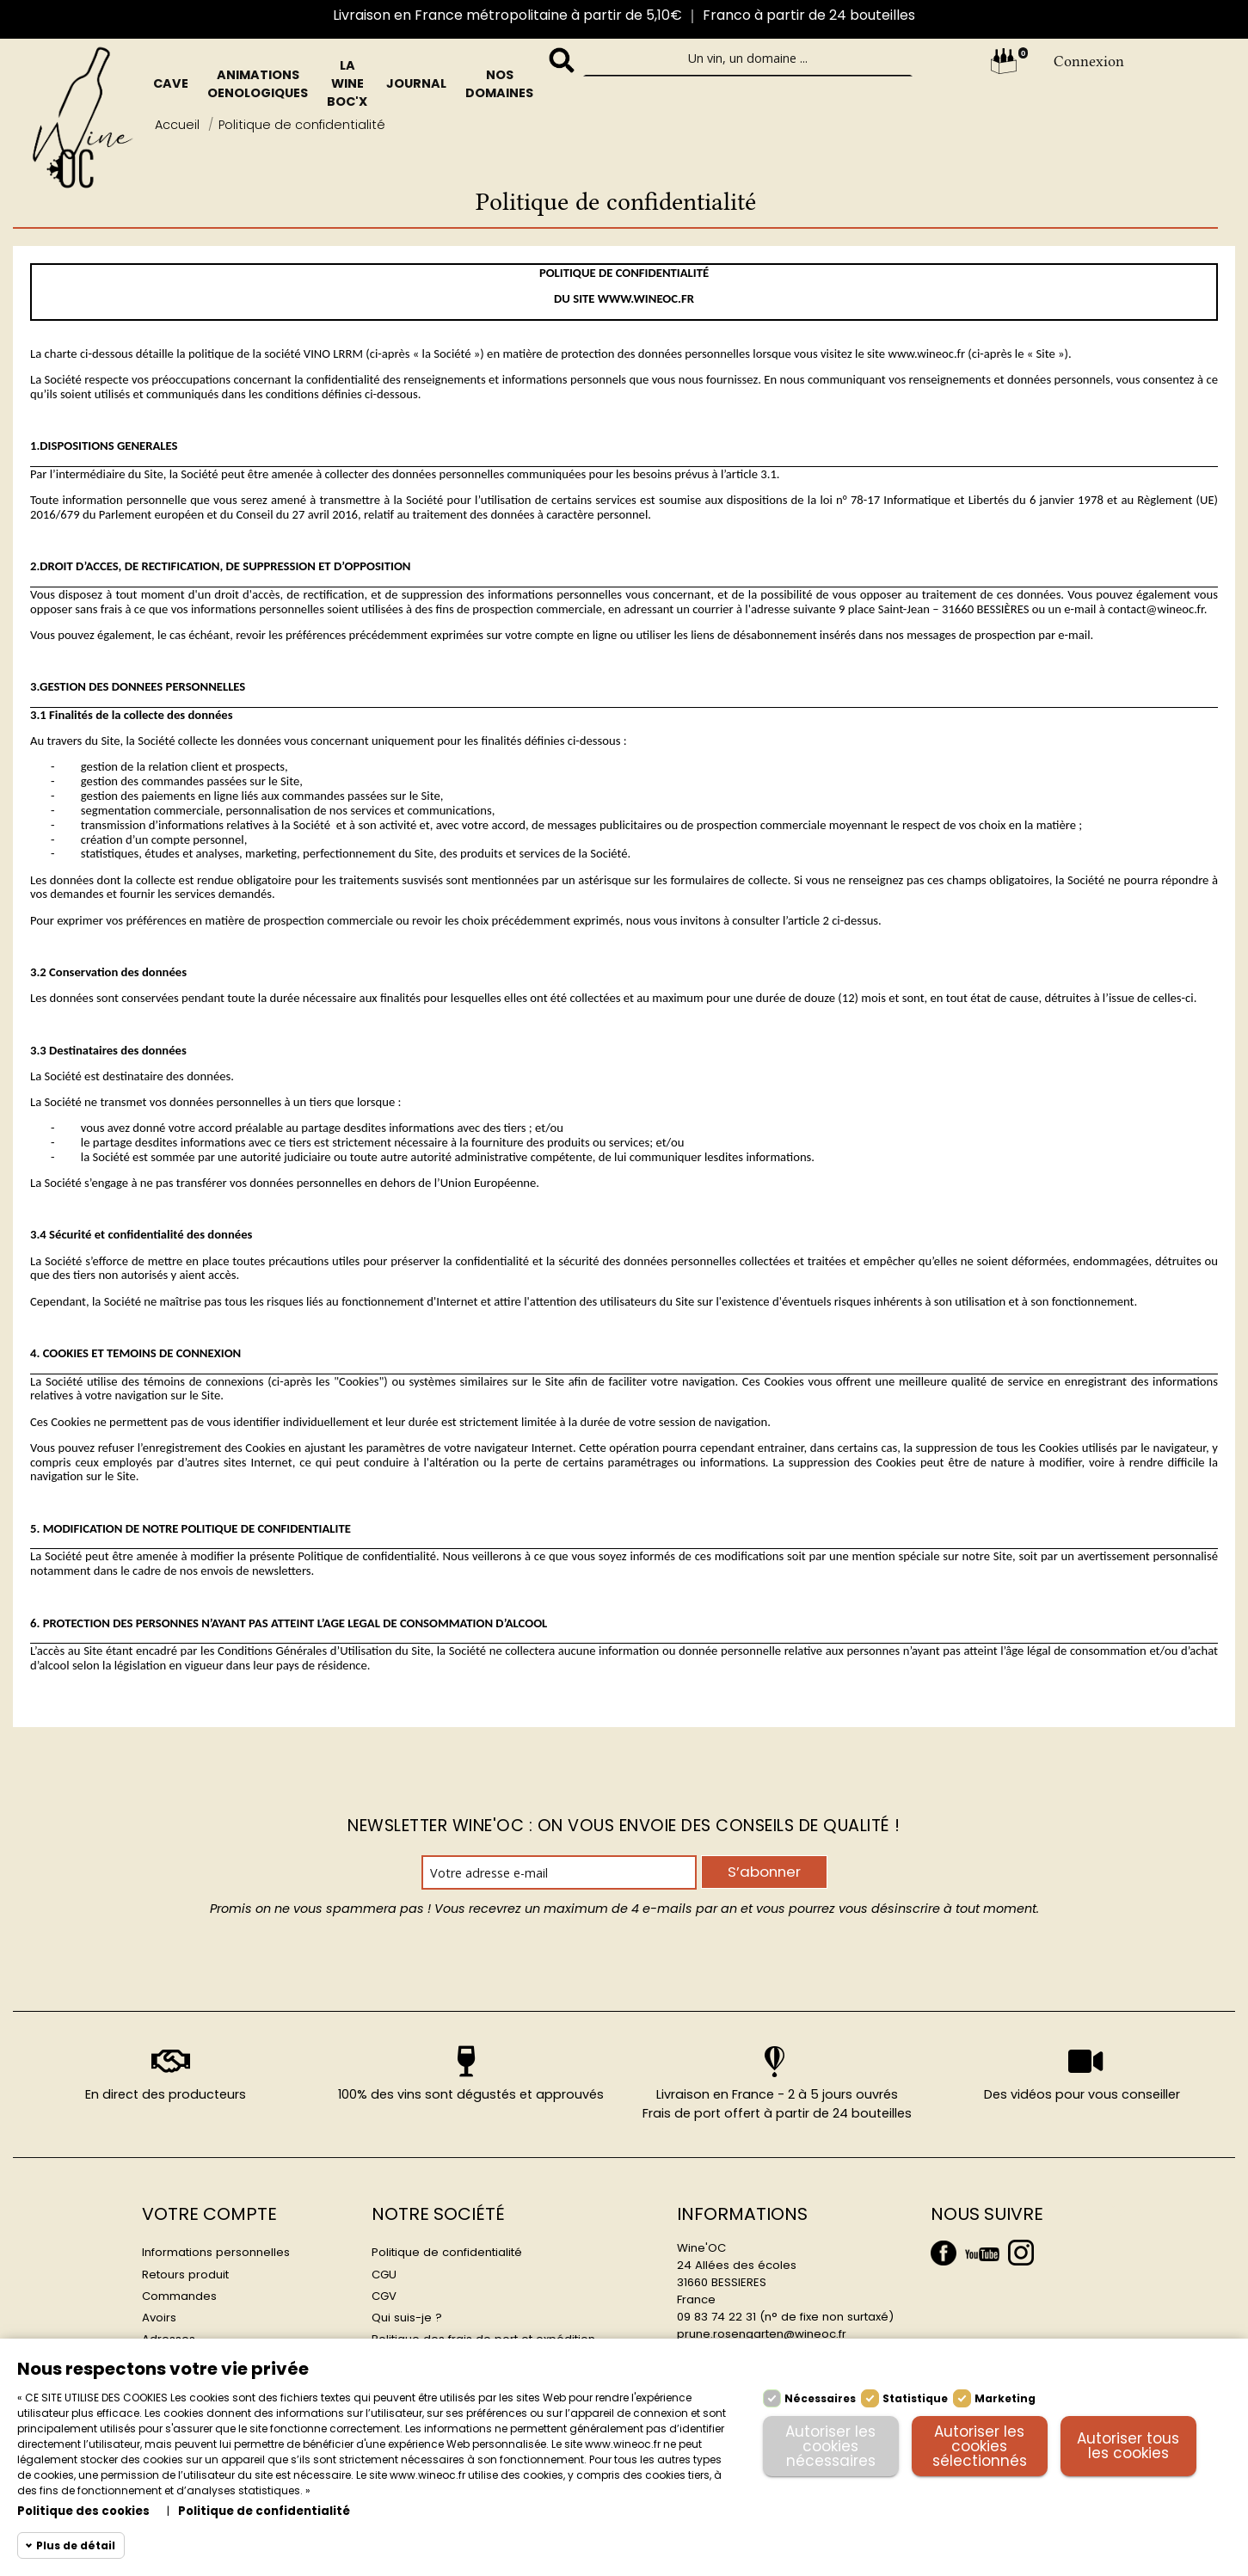 The height and width of the screenshot is (2576, 1248). Describe the element at coordinates (347, 83) in the screenshot. I see `La Wine BOc'x` at that location.